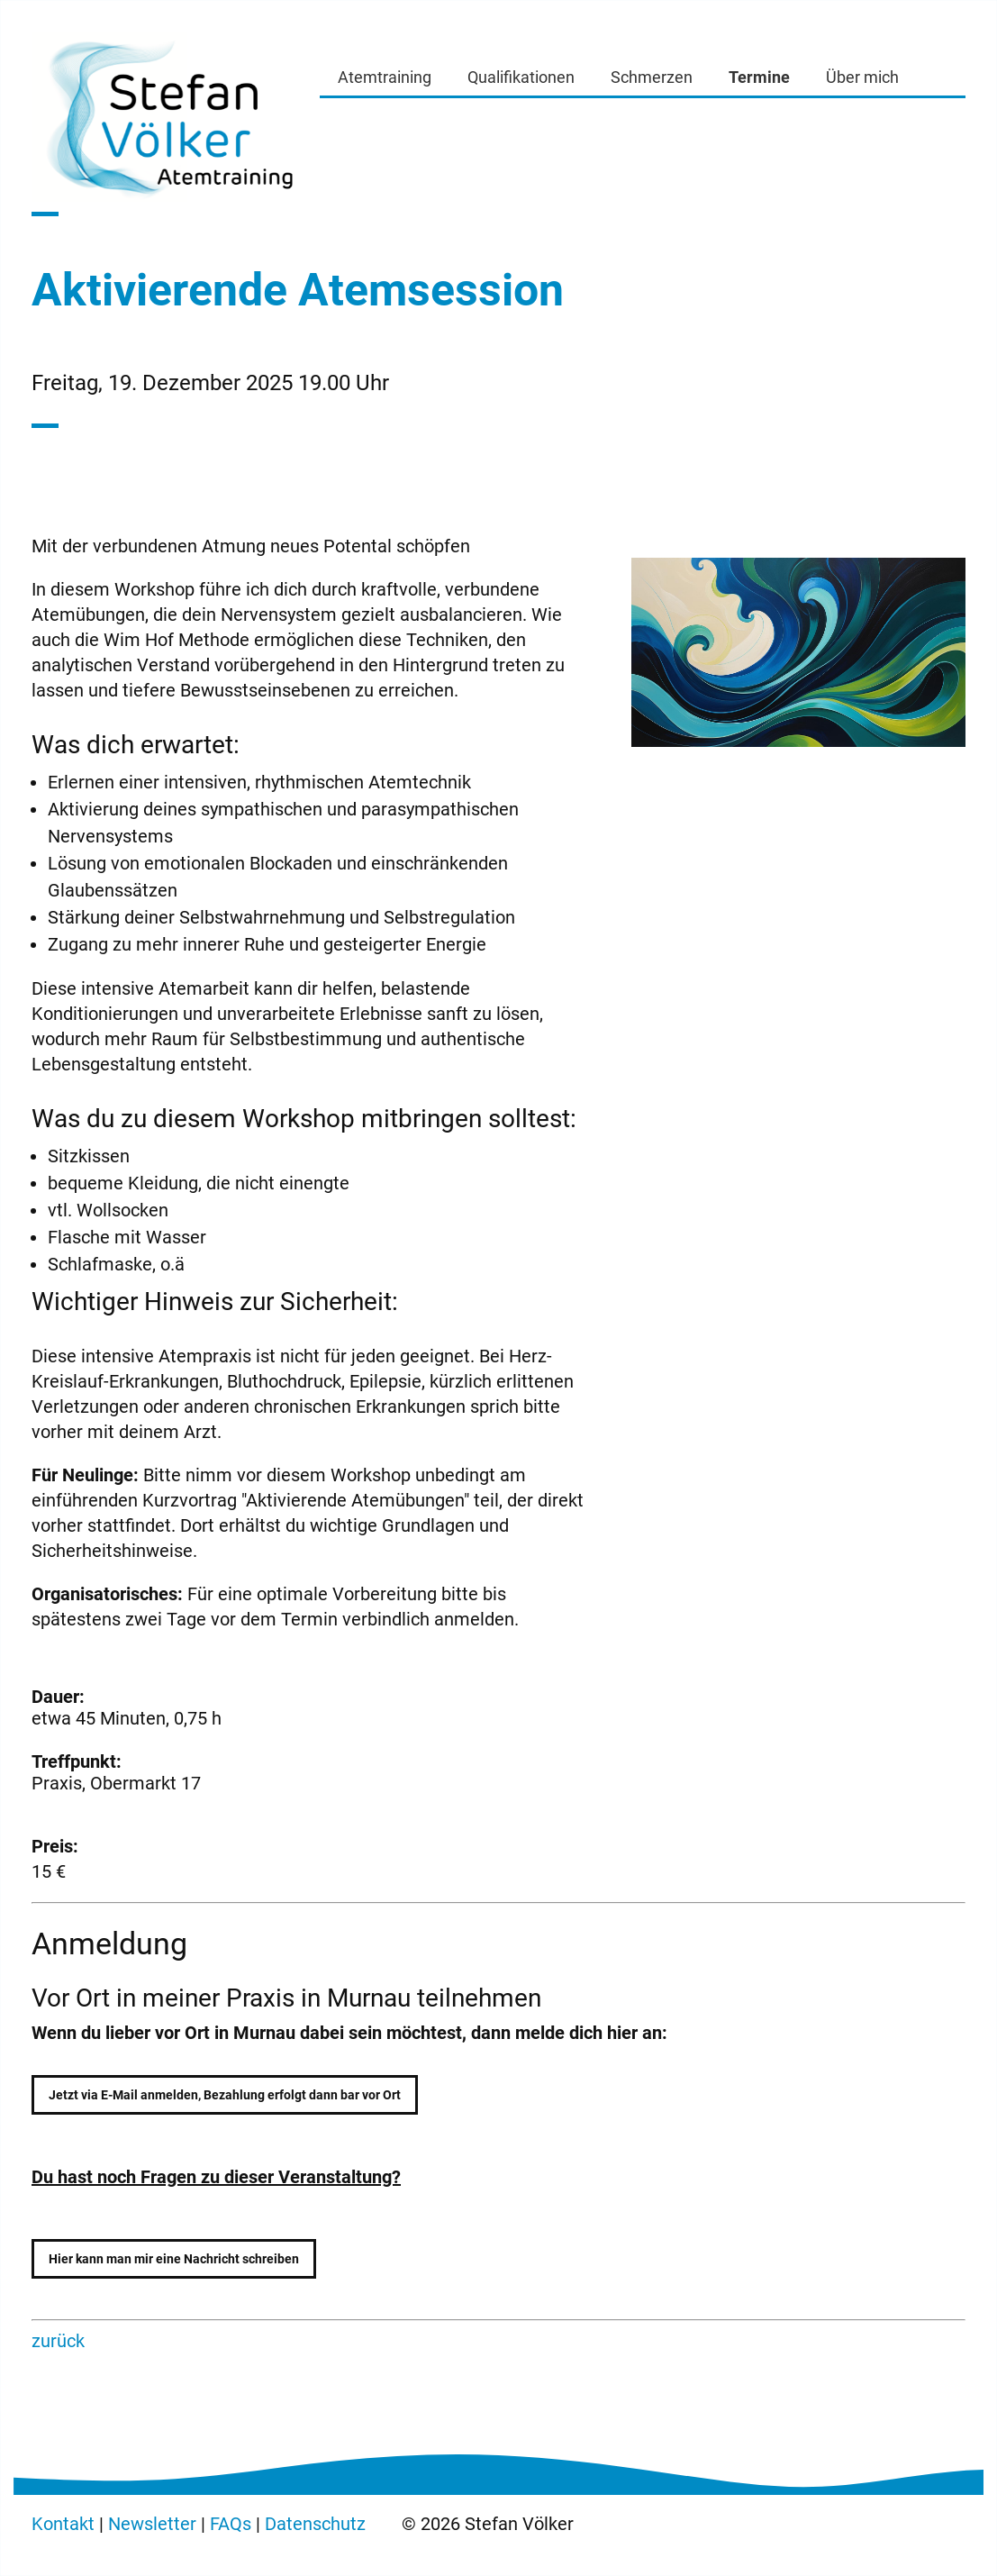 The image size is (997, 2576). What do you see at coordinates (315, 2524) in the screenshot?
I see `Datenschutz` at bounding box center [315, 2524].